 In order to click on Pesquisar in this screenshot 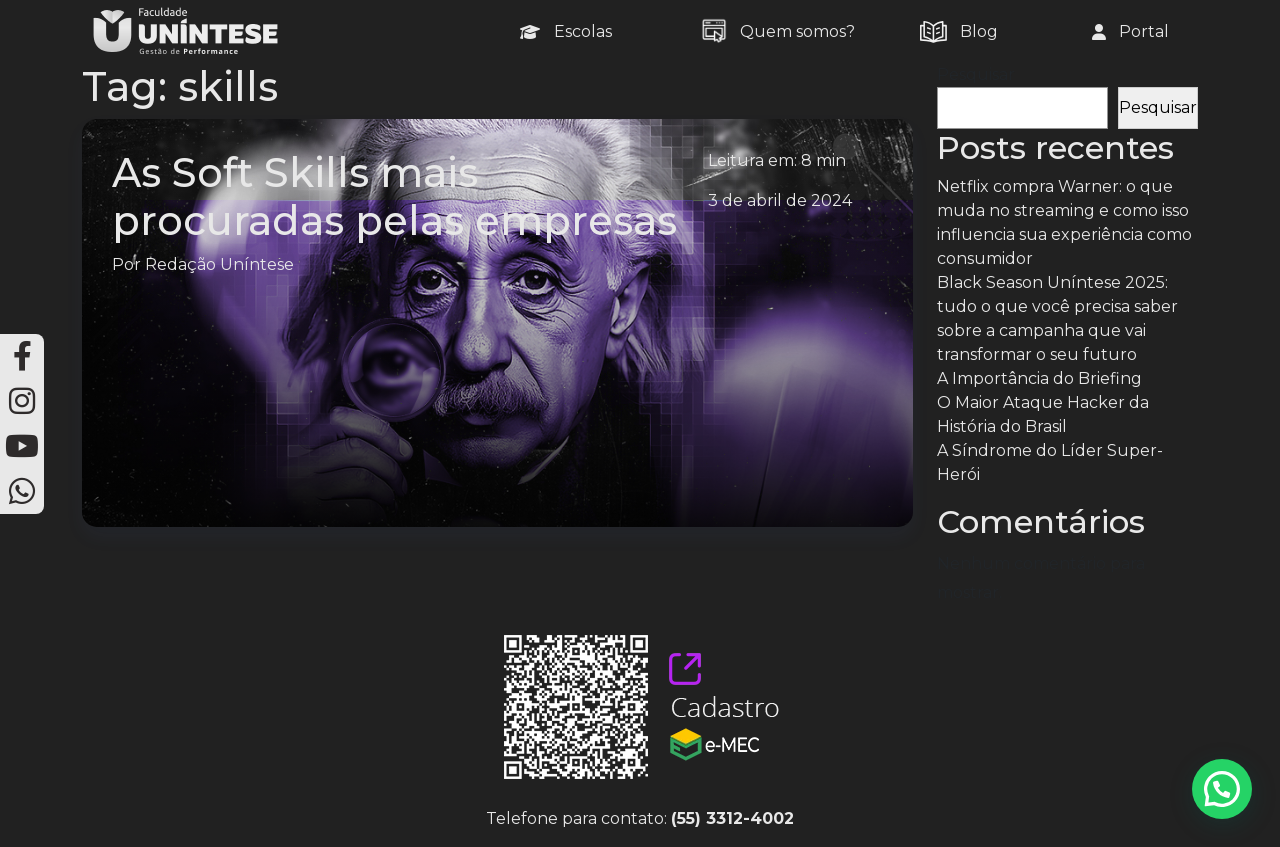, I will do `click(976, 74)`.